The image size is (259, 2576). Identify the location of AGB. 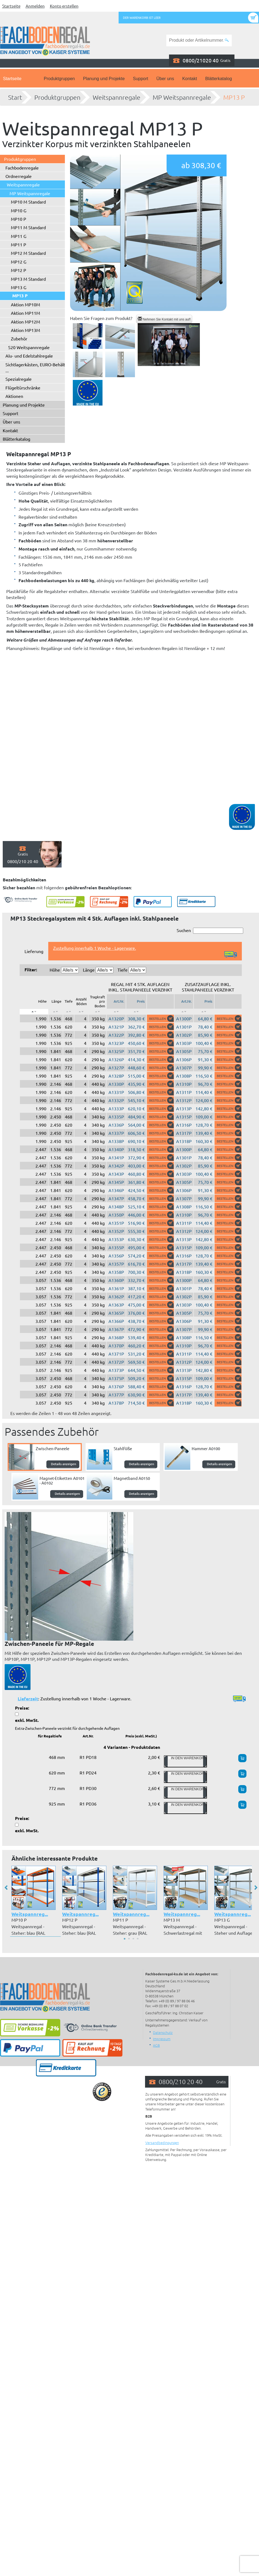
(156, 2045).